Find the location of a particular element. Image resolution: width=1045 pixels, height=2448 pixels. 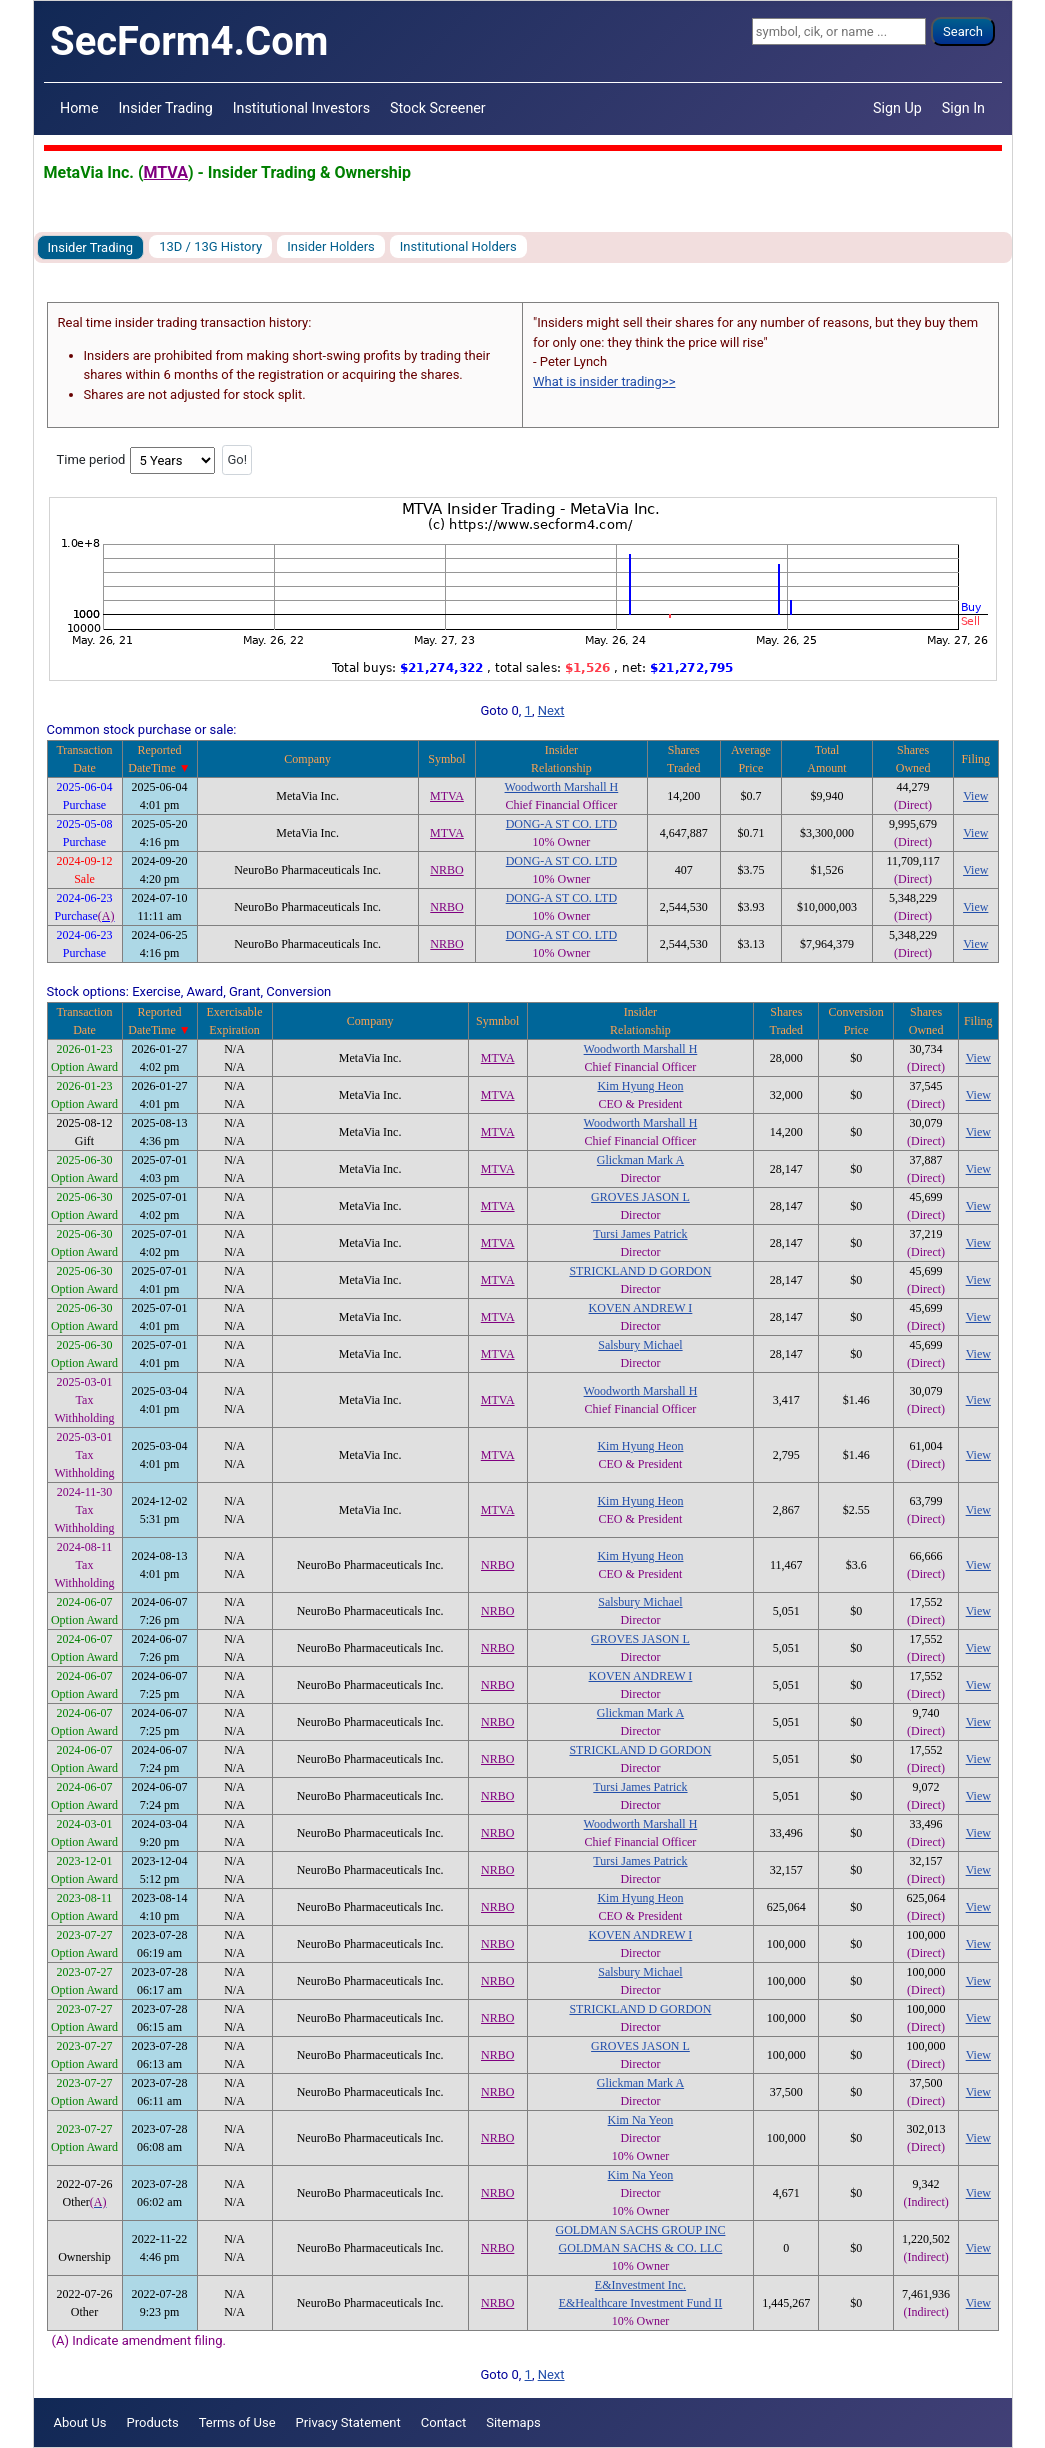

Insider Trading is located at coordinates (165, 108).